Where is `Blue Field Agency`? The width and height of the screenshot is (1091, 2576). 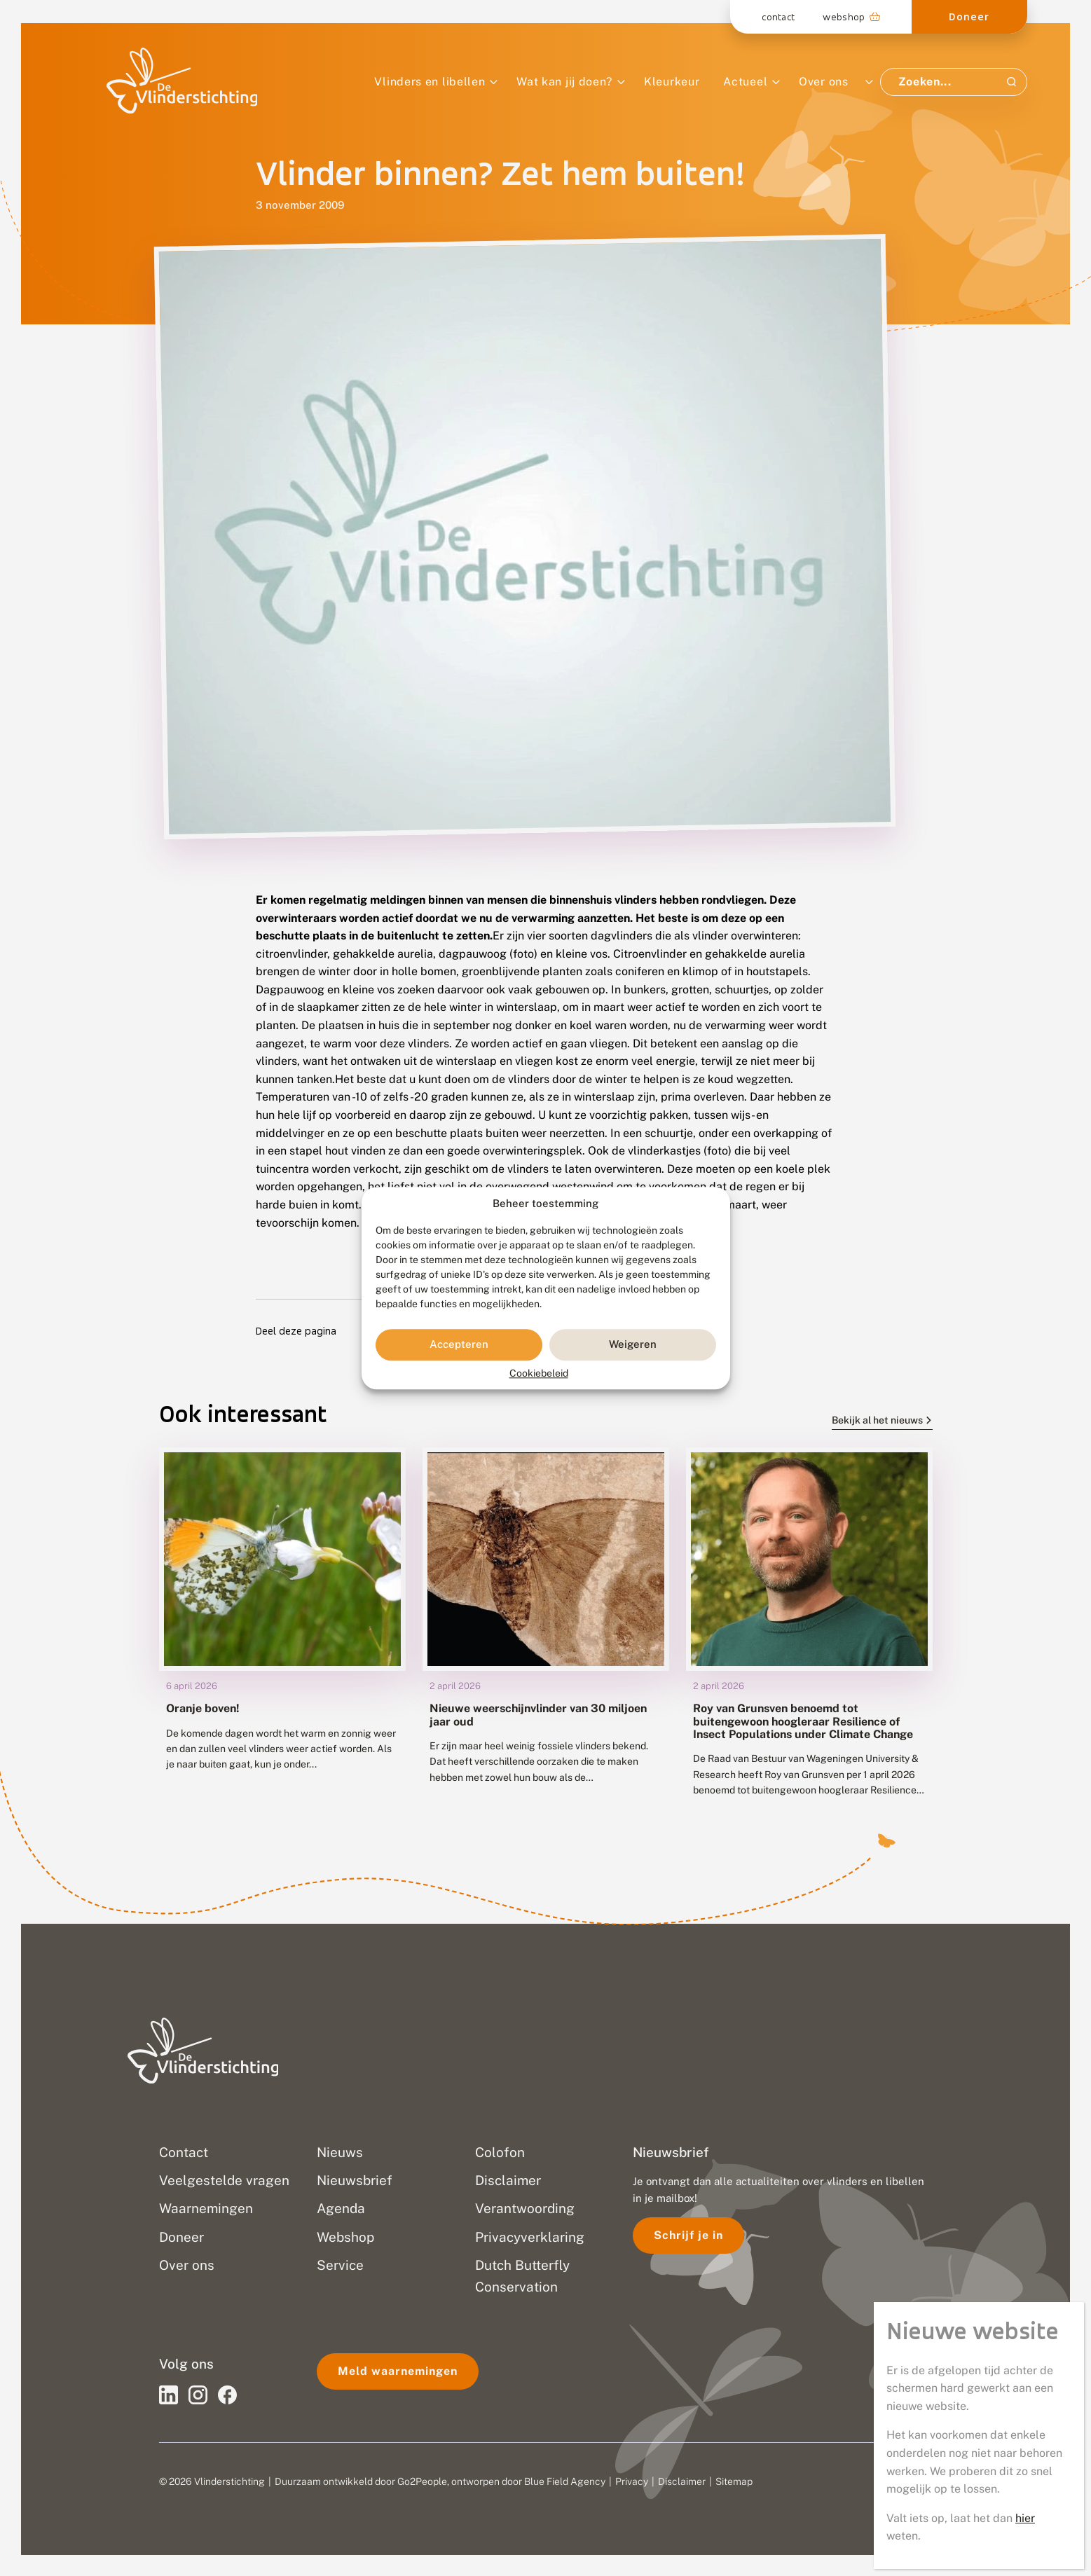 Blue Field Agency is located at coordinates (564, 2481).